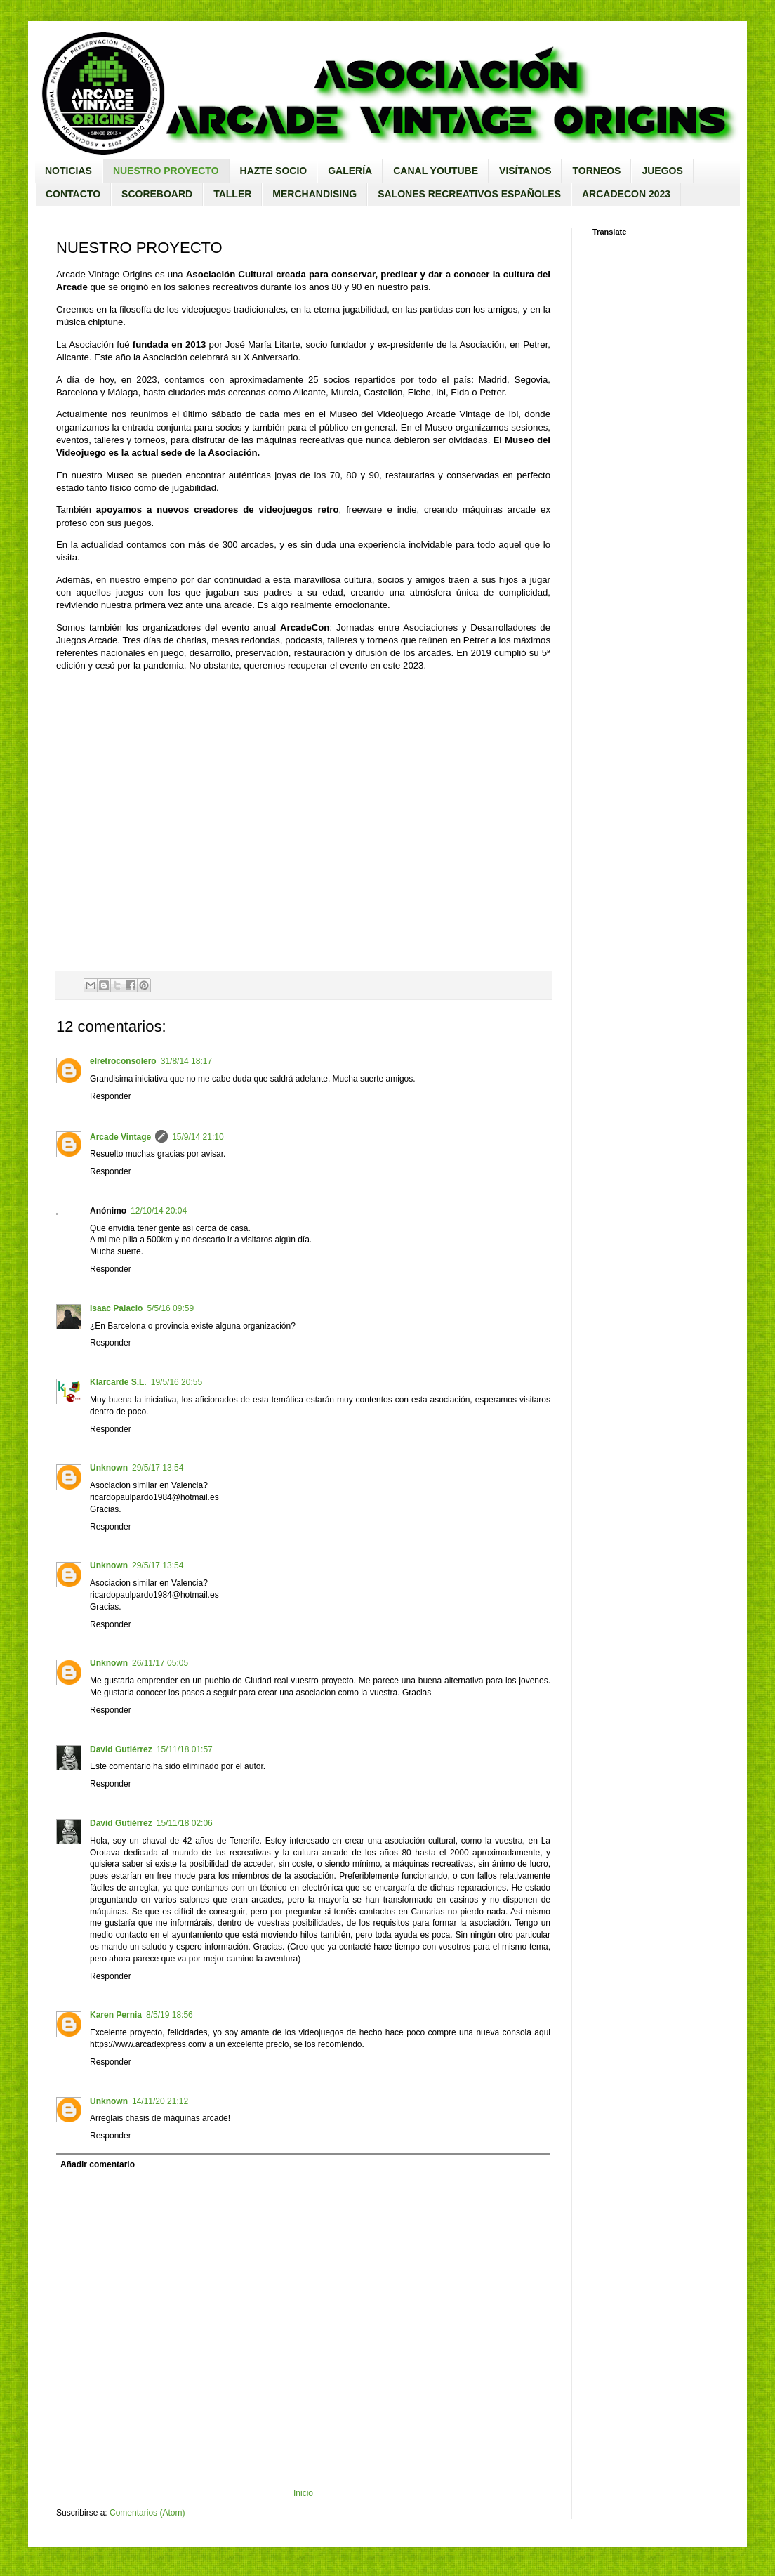 This screenshot has height=2576, width=775. I want to click on Añadir comentario, so click(97, 2164).